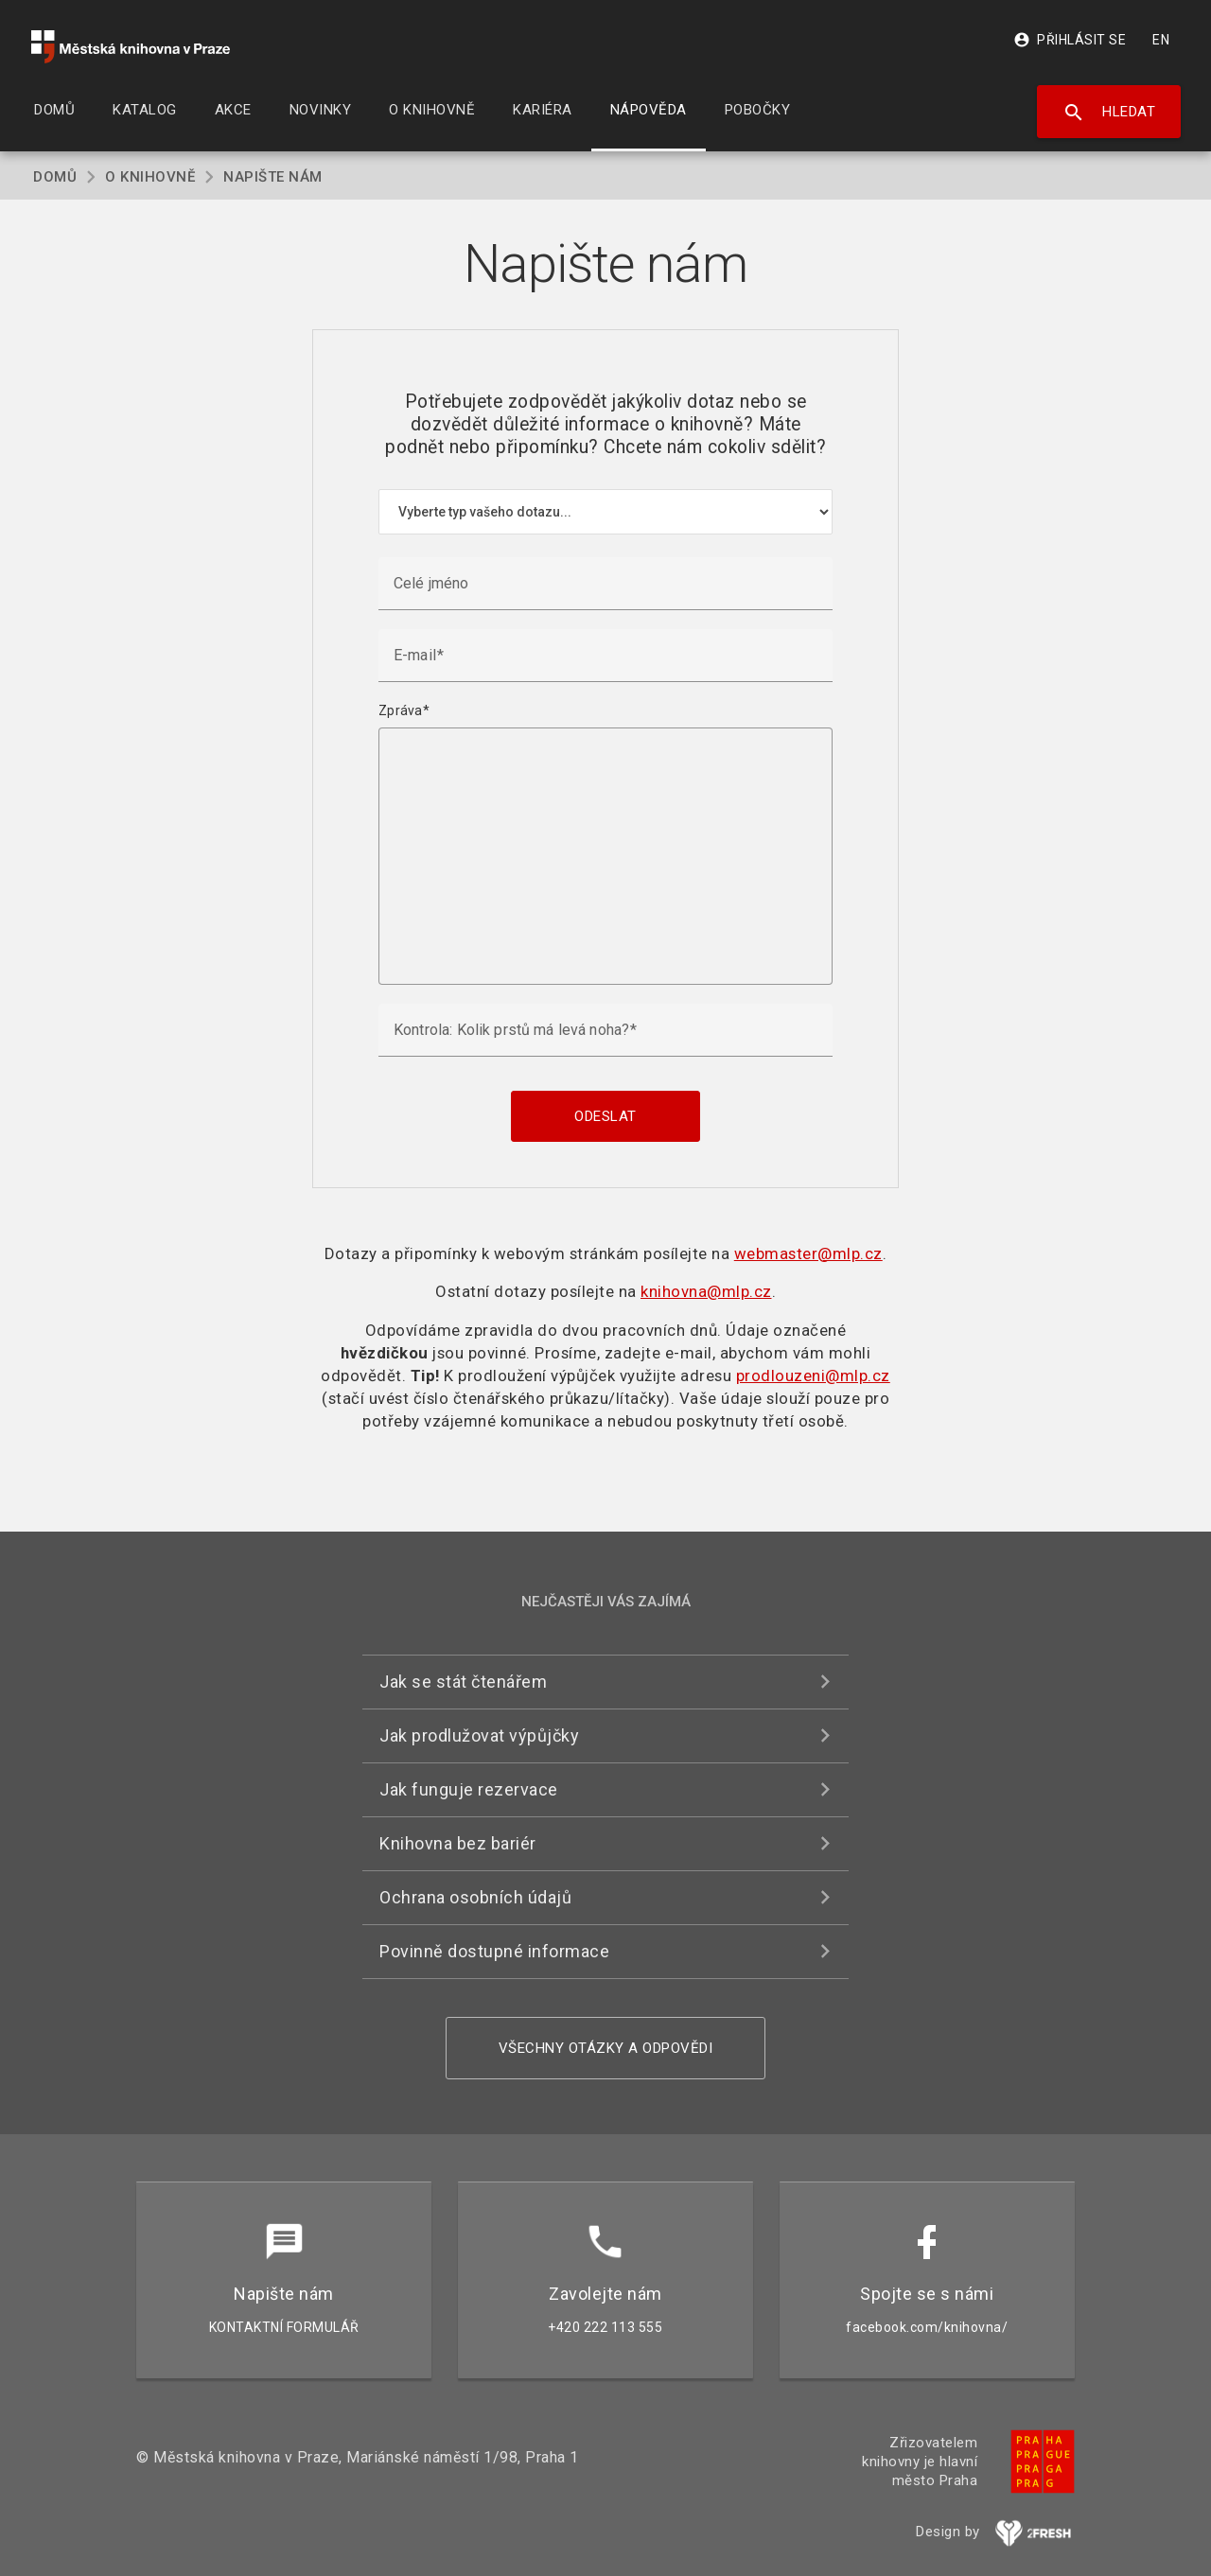 This screenshot has width=1211, height=2576. I want to click on Jak prodlužovat výpůjčky, so click(479, 1735).